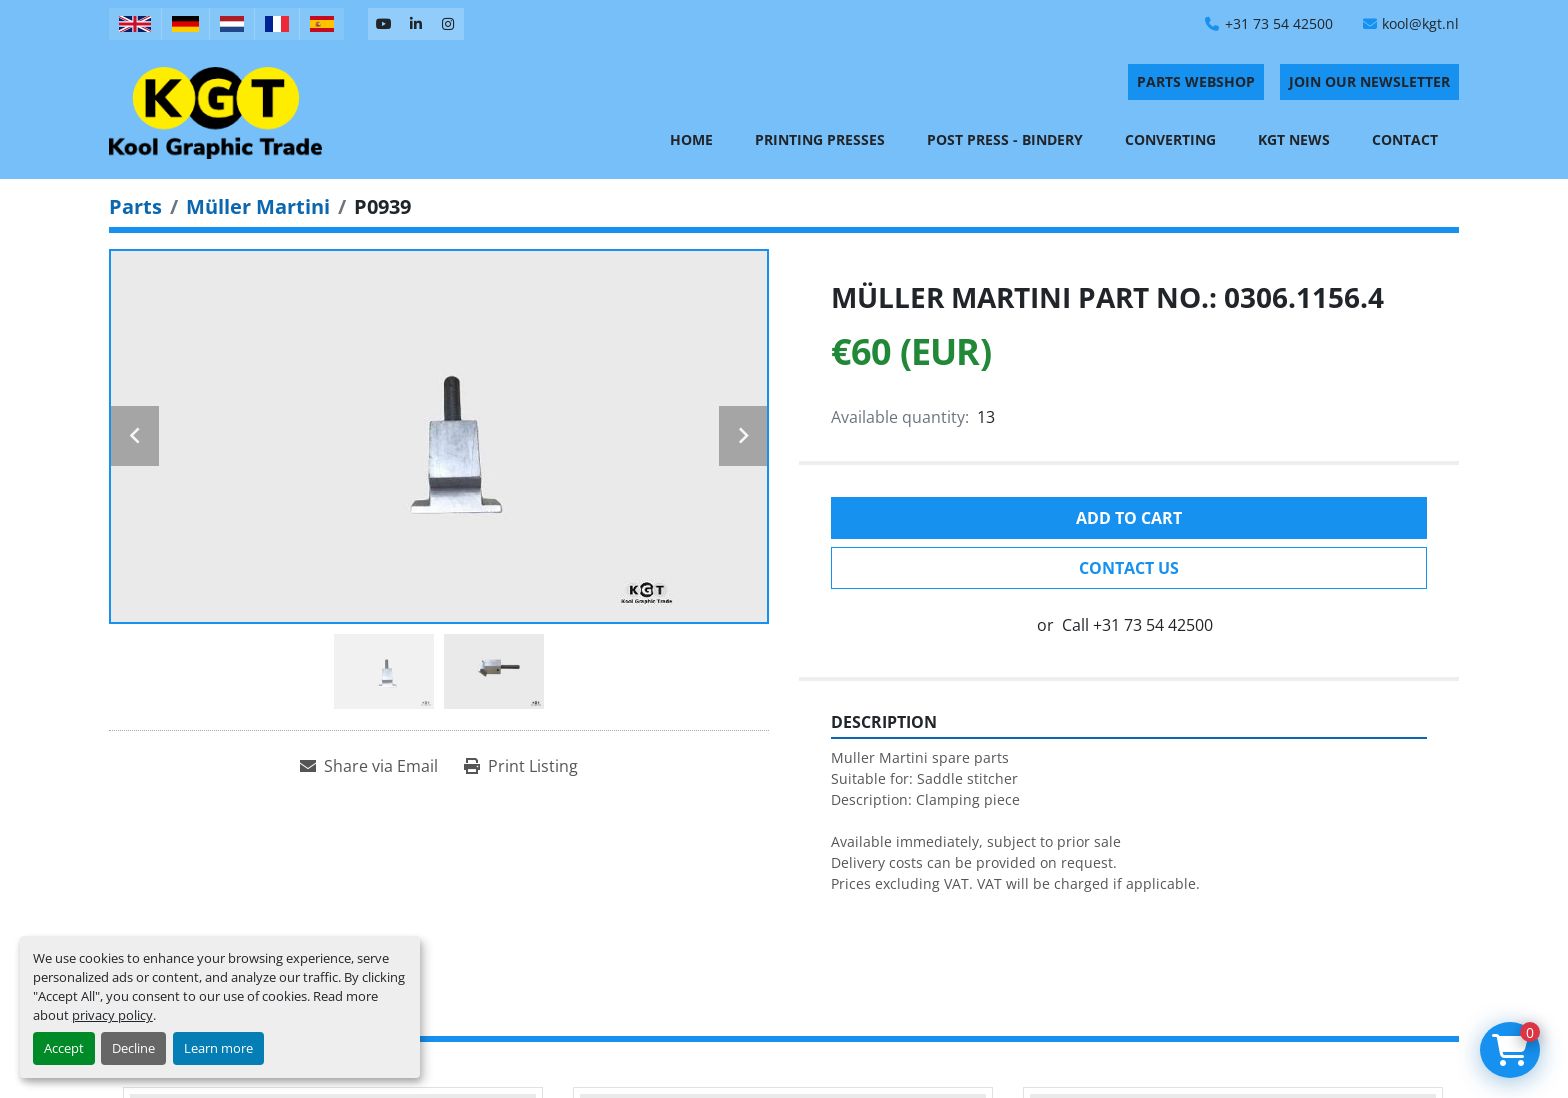 This screenshot has height=1098, width=1568. I want to click on PARTS WEBSHOP, so click(1196, 81).